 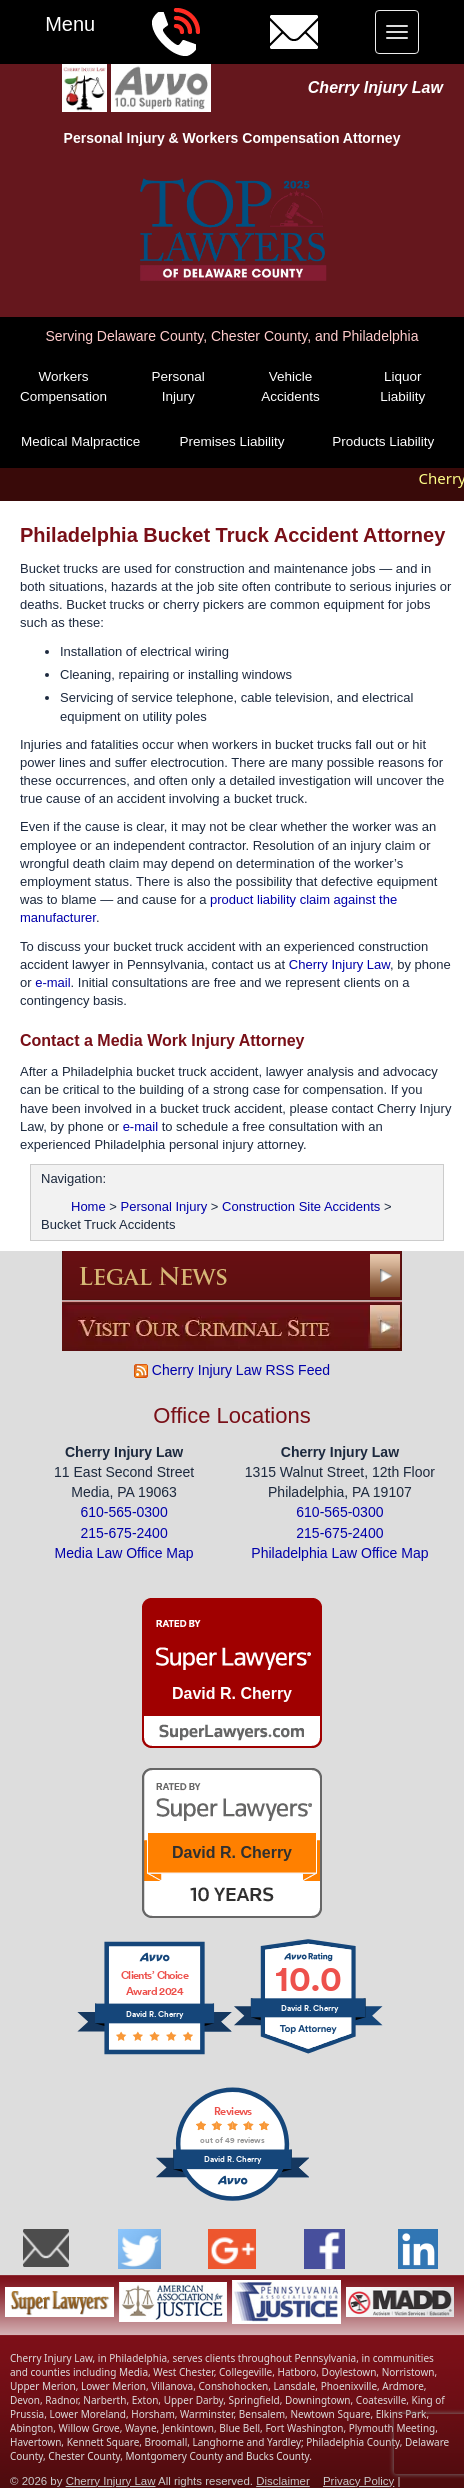 What do you see at coordinates (80, 441) in the screenshot?
I see `Medical Malpractice` at bounding box center [80, 441].